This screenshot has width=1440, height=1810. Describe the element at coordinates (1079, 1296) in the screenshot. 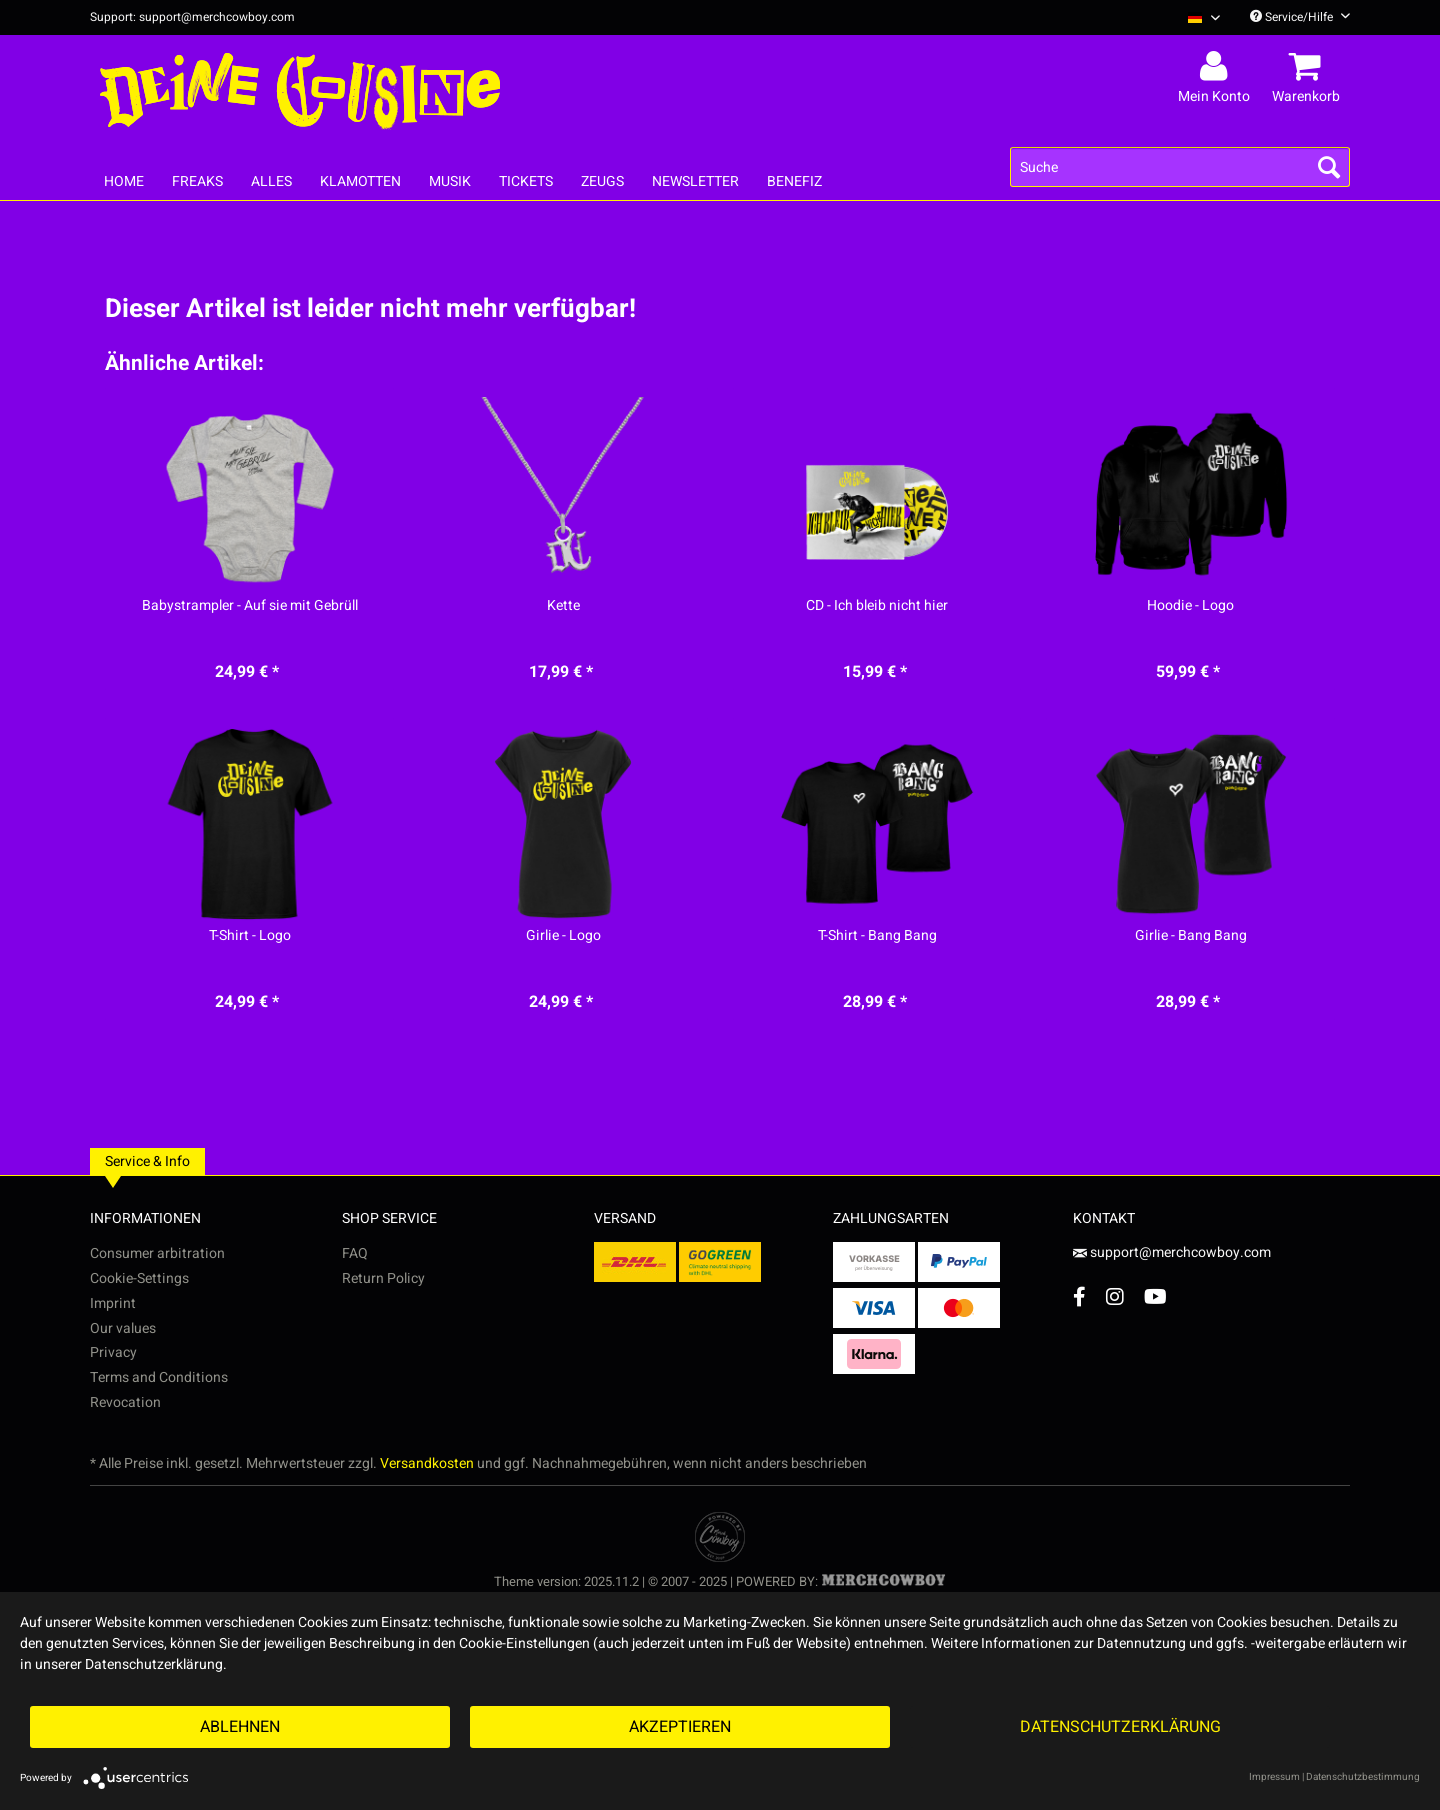

I see `[Facebook Account]` at that location.